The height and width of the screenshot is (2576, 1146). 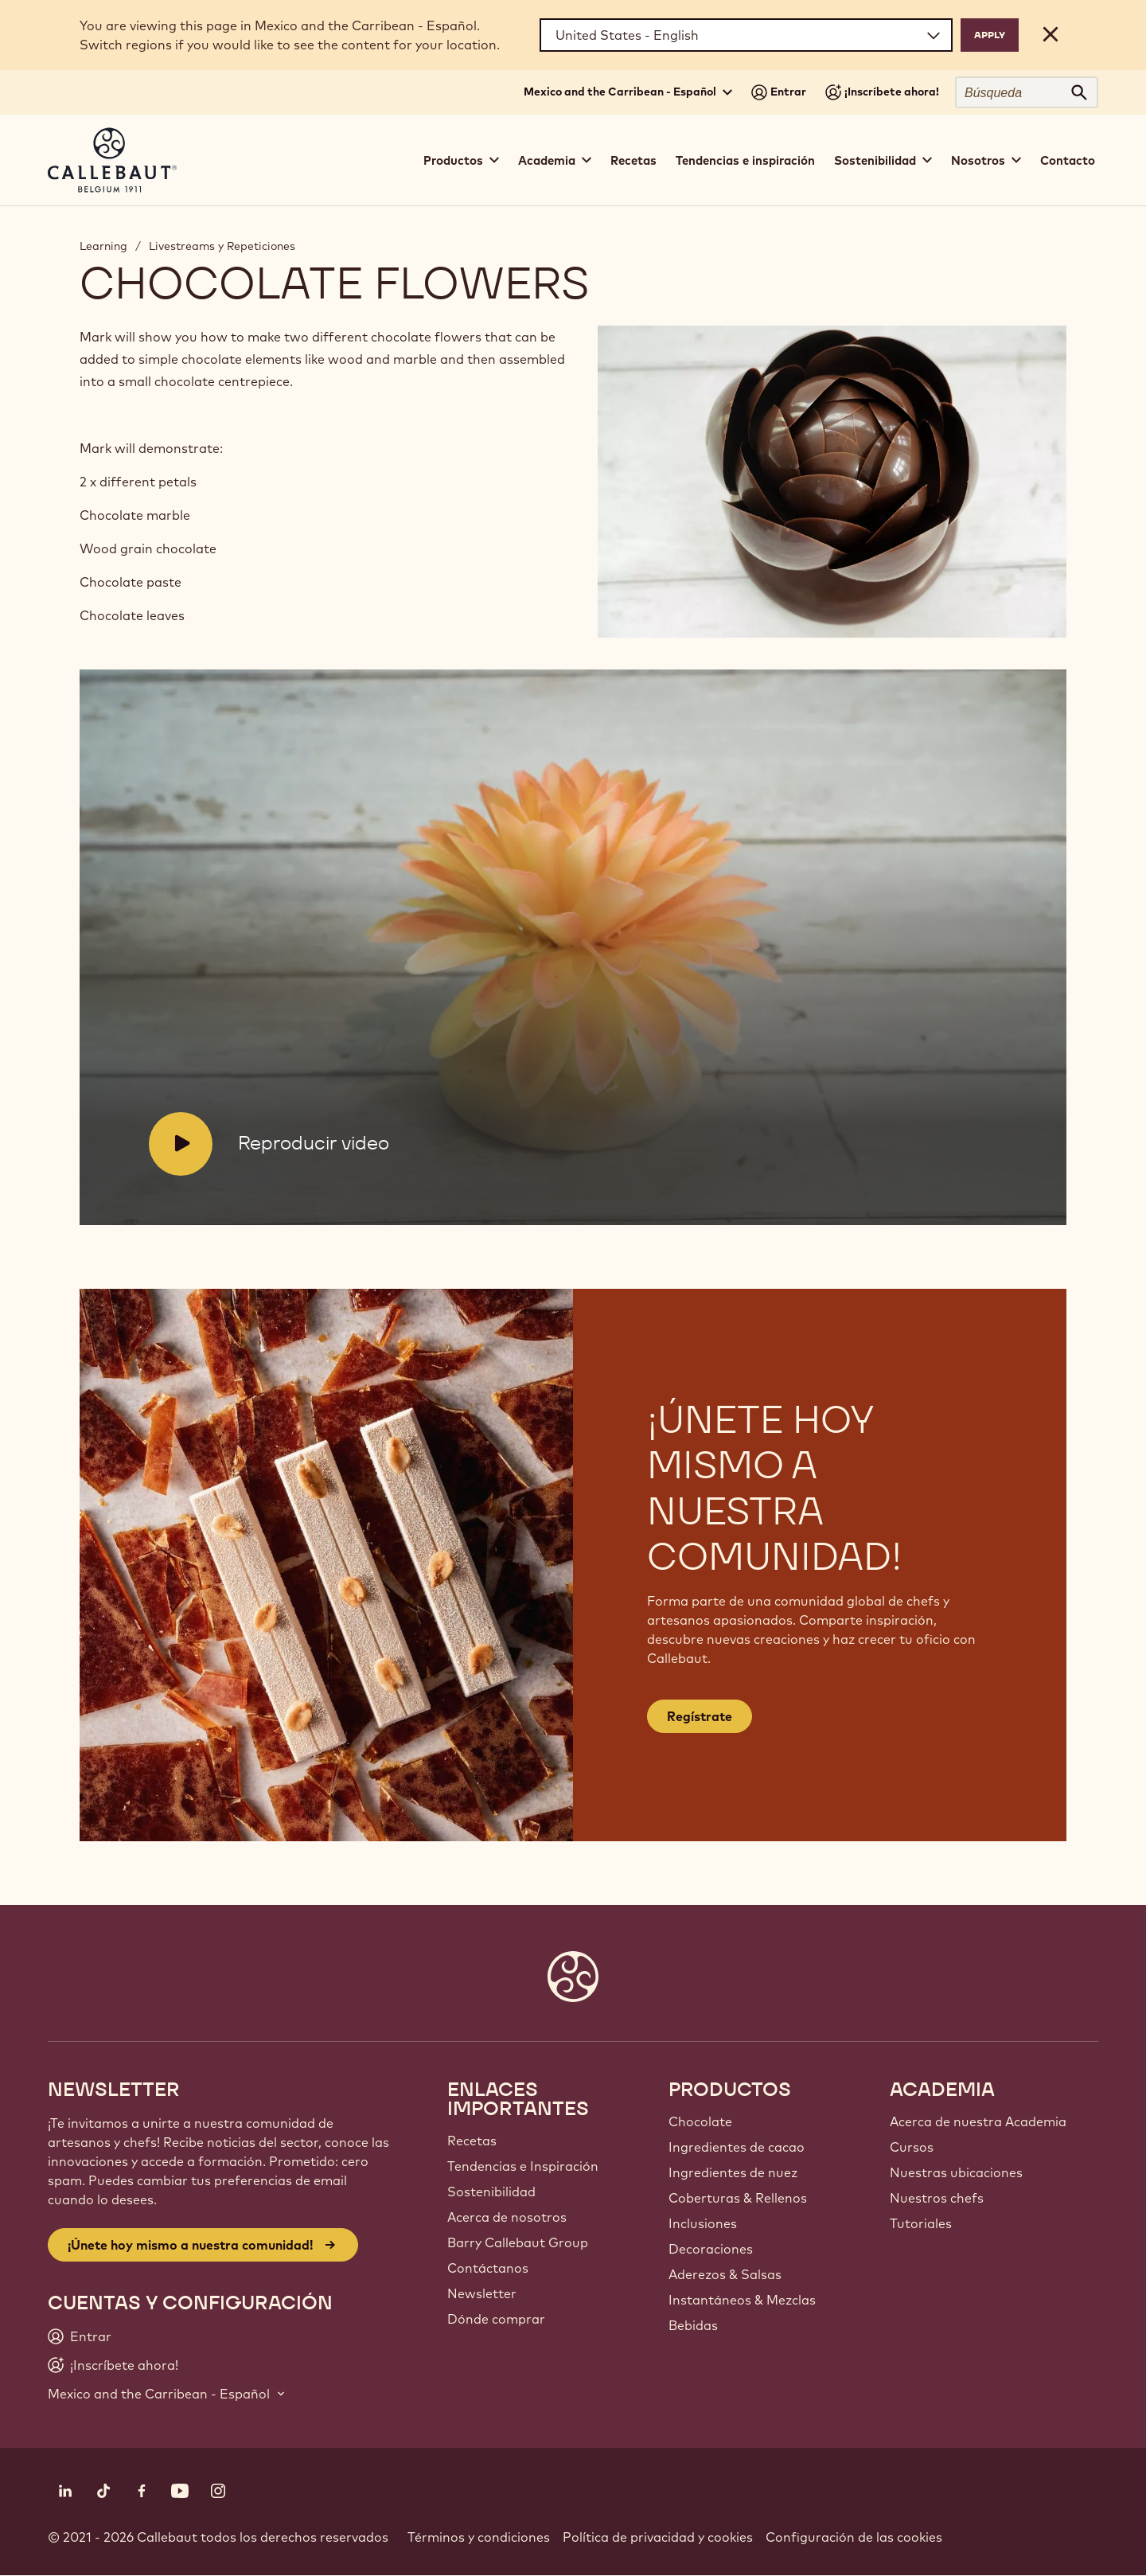 What do you see at coordinates (222, 246) in the screenshot?
I see `Livestreams y Repeticiones` at bounding box center [222, 246].